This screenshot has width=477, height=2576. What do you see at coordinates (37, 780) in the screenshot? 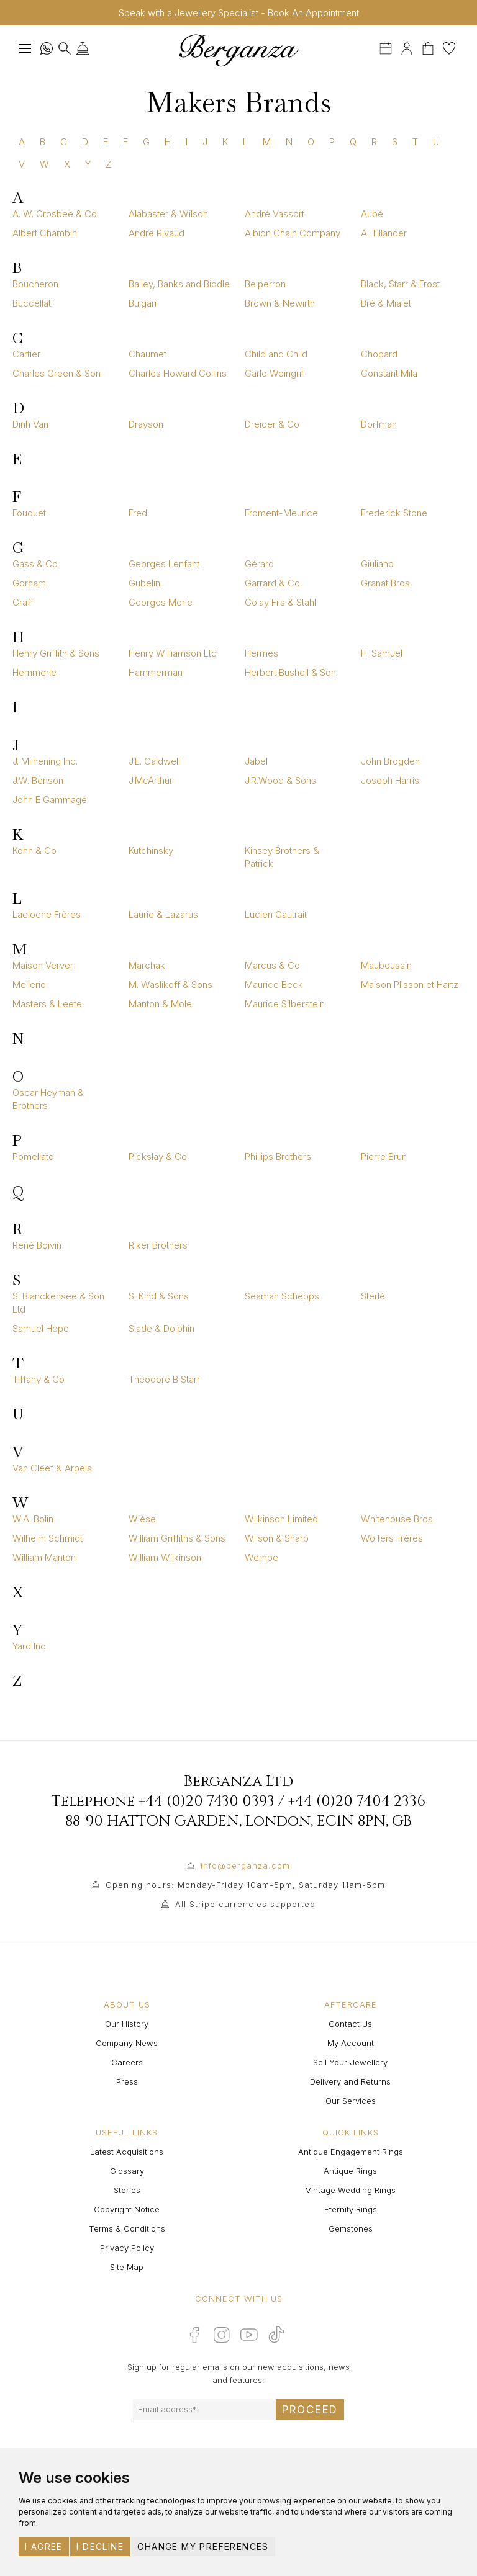
I see `J.W. Benson` at bounding box center [37, 780].